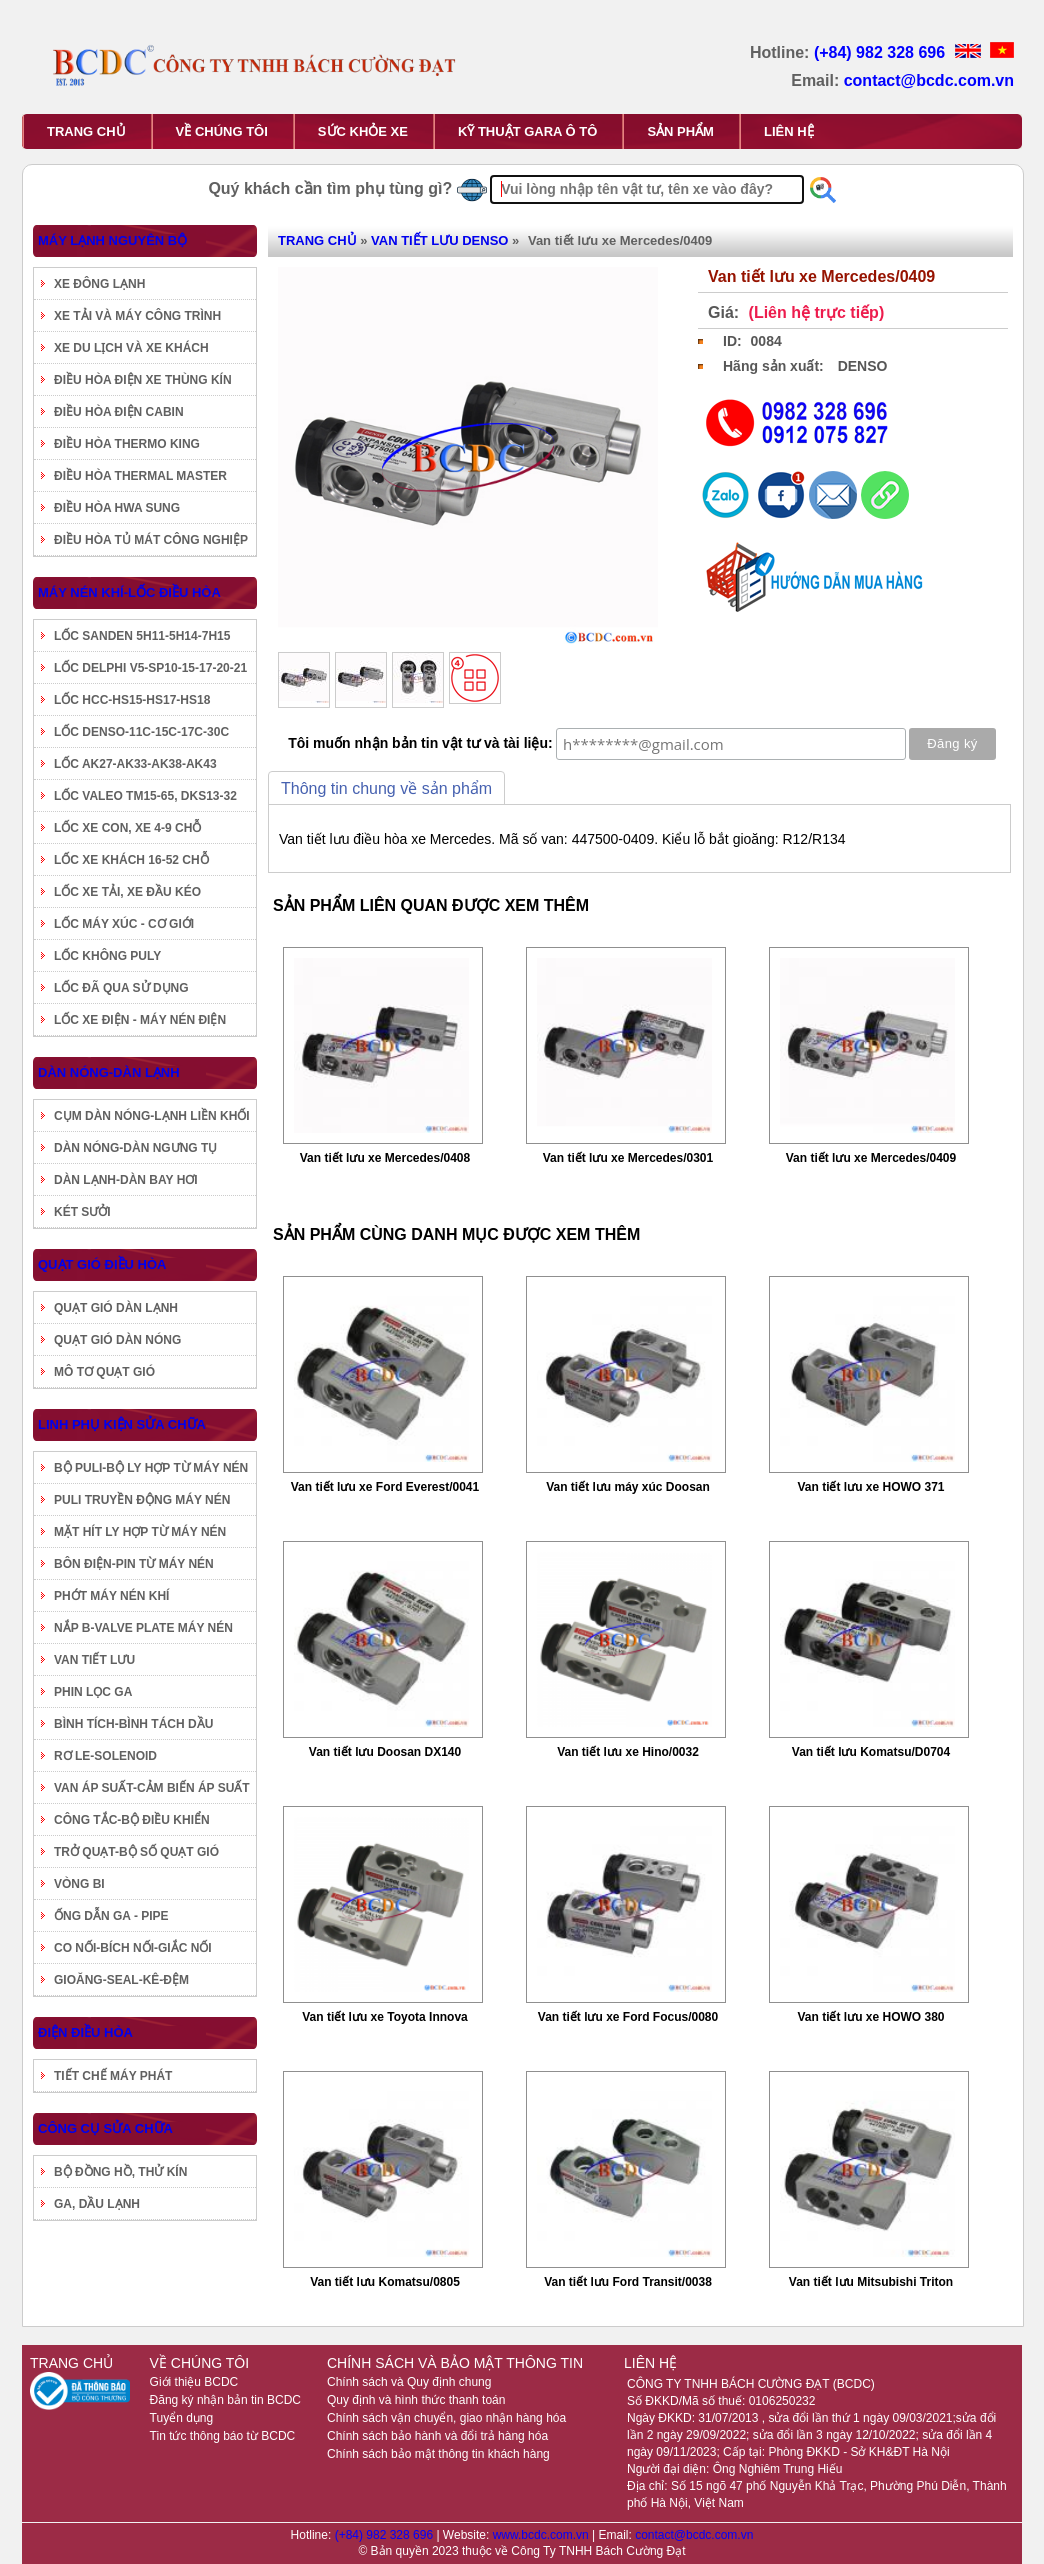 The width and height of the screenshot is (1044, 2564). Describe the element at coordinates (384, 2017) in the screenshot. I see `Van tiết lưu xe Toyota Innova` at that location.